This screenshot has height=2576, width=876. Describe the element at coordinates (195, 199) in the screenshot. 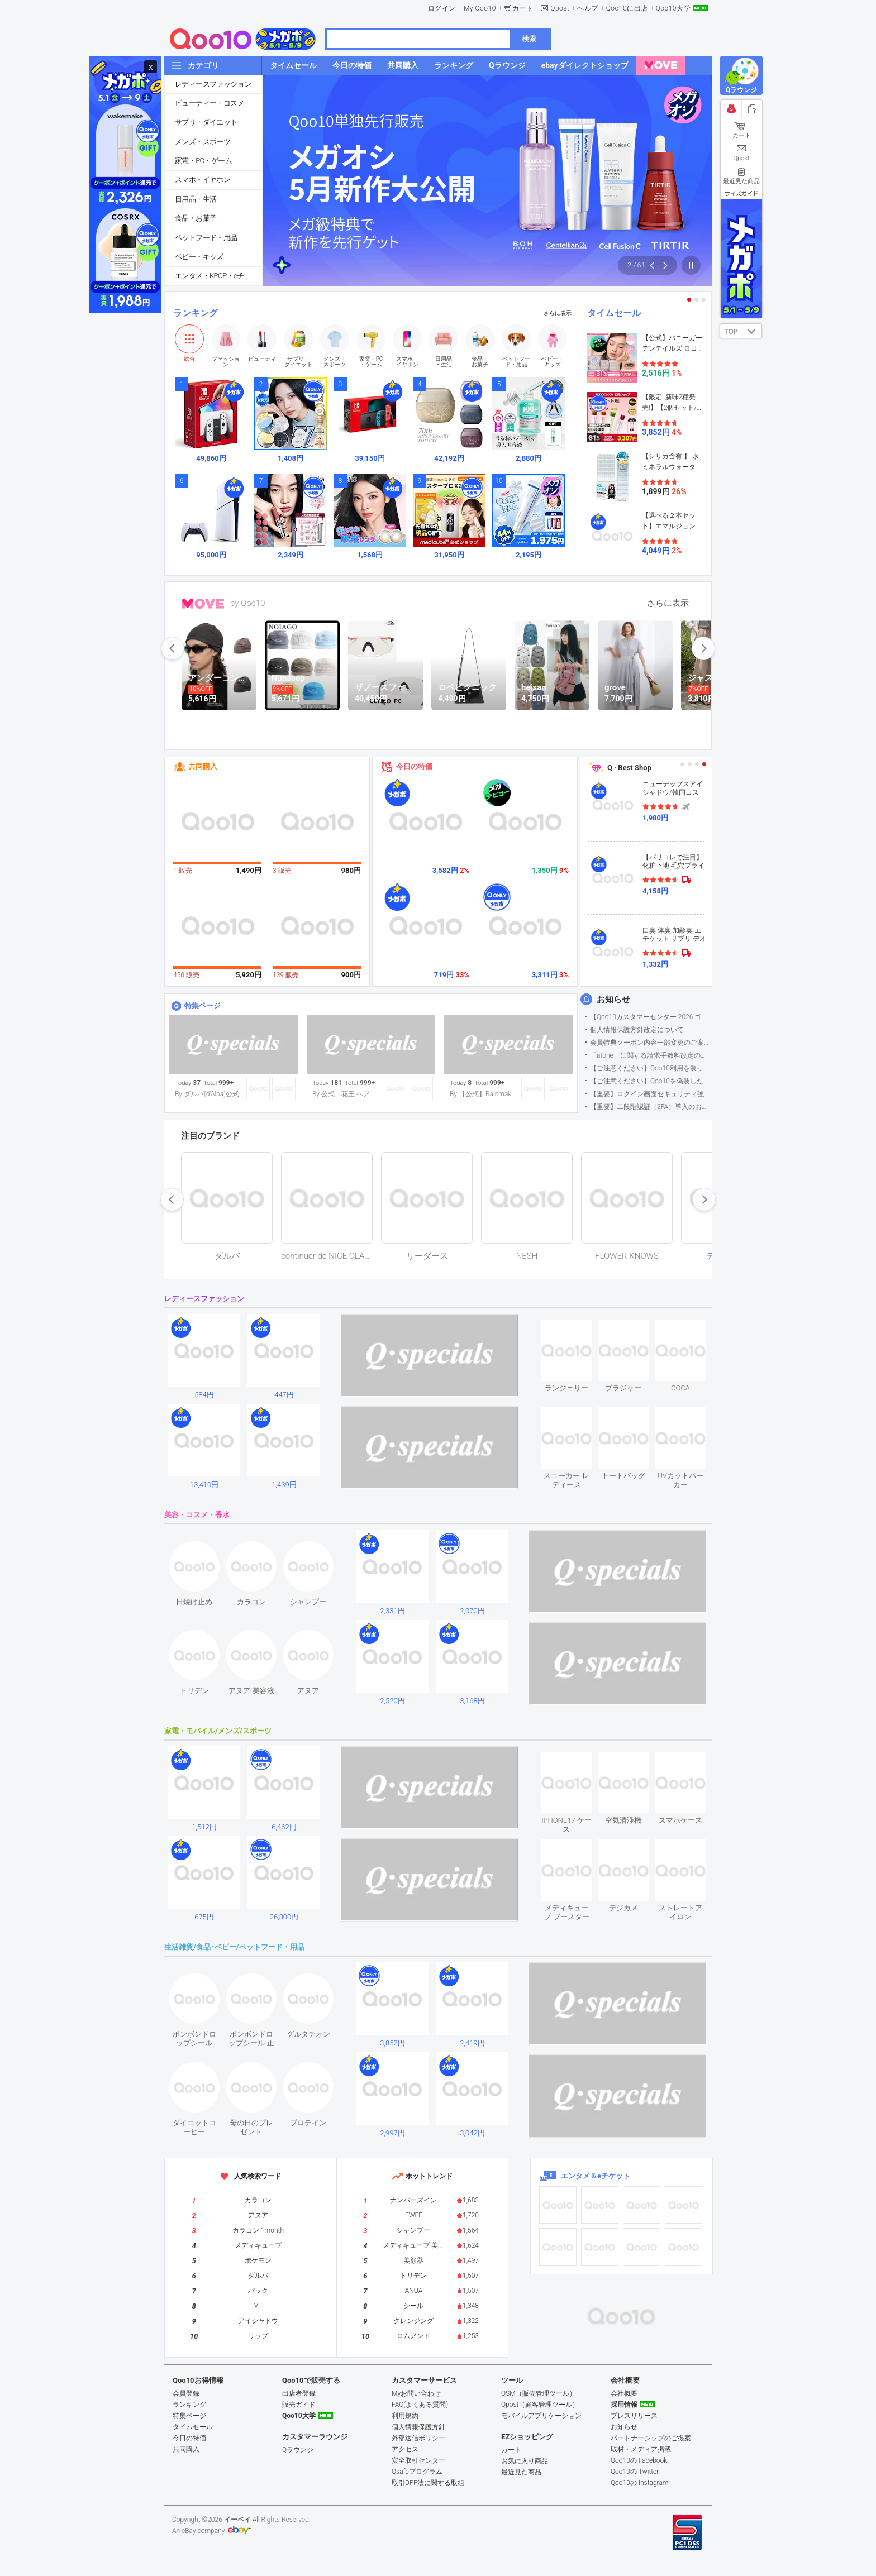

I see `日用品・生活` at that location.